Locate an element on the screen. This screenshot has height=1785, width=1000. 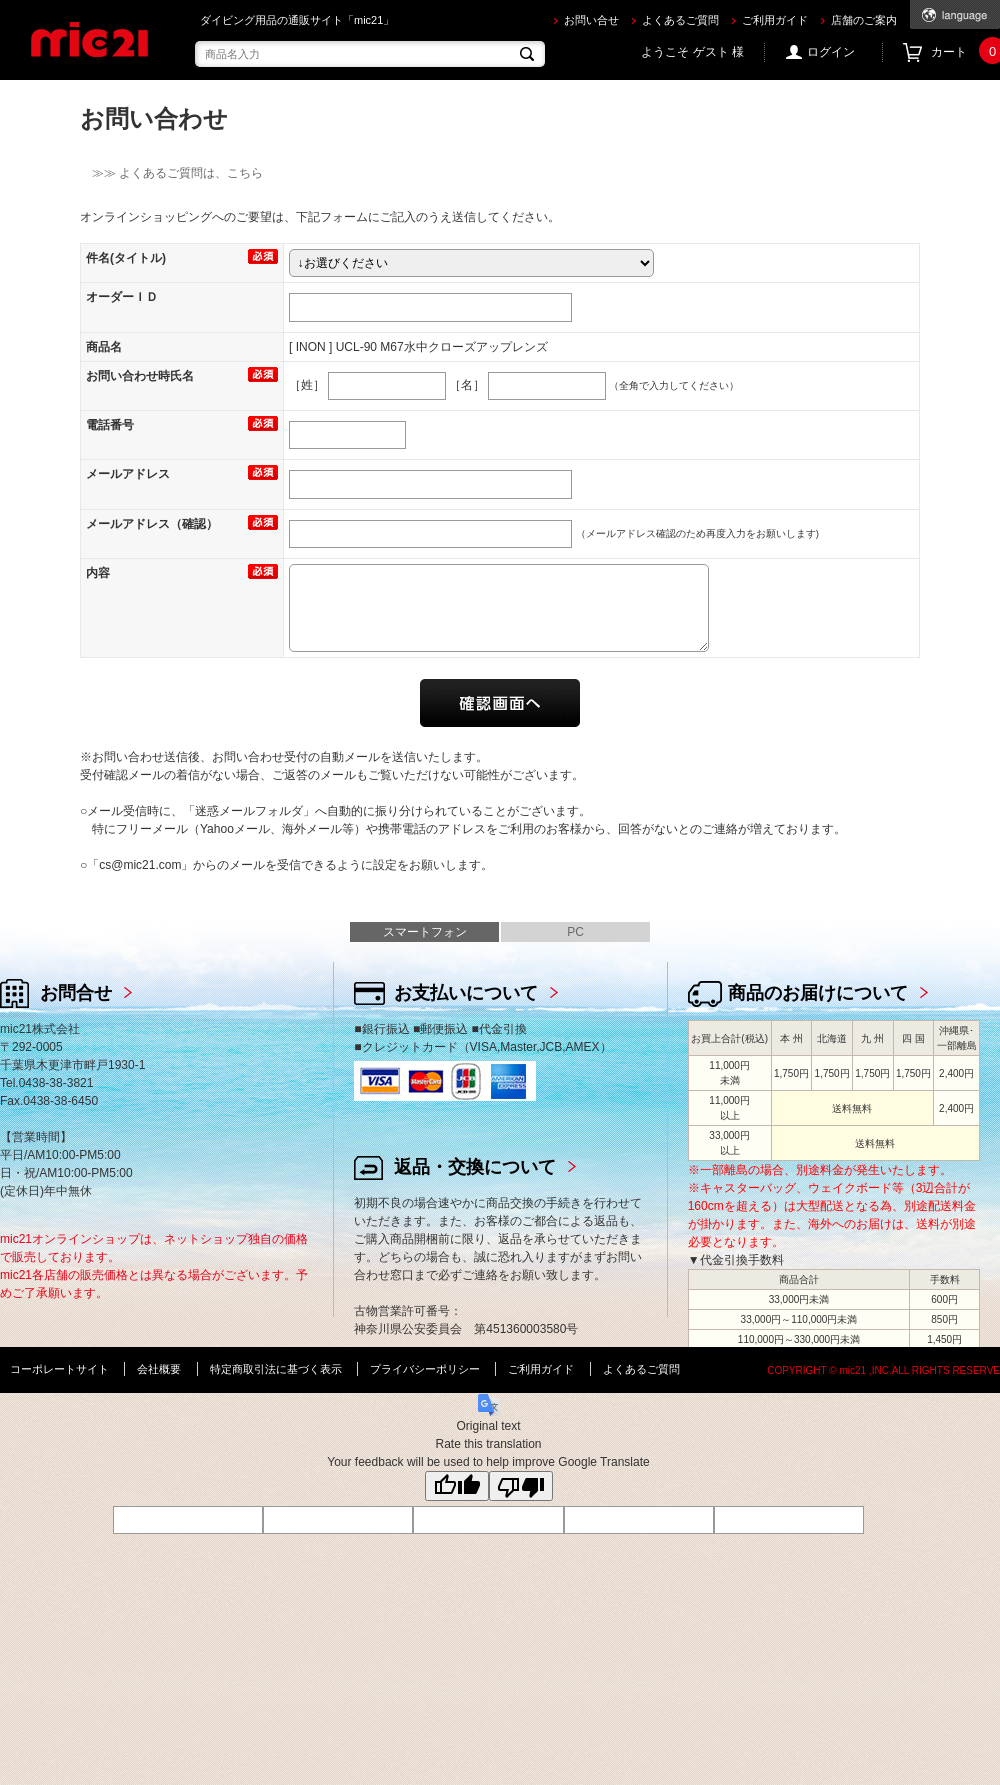
店舗のご案内 is located at coordinates (864, 20).